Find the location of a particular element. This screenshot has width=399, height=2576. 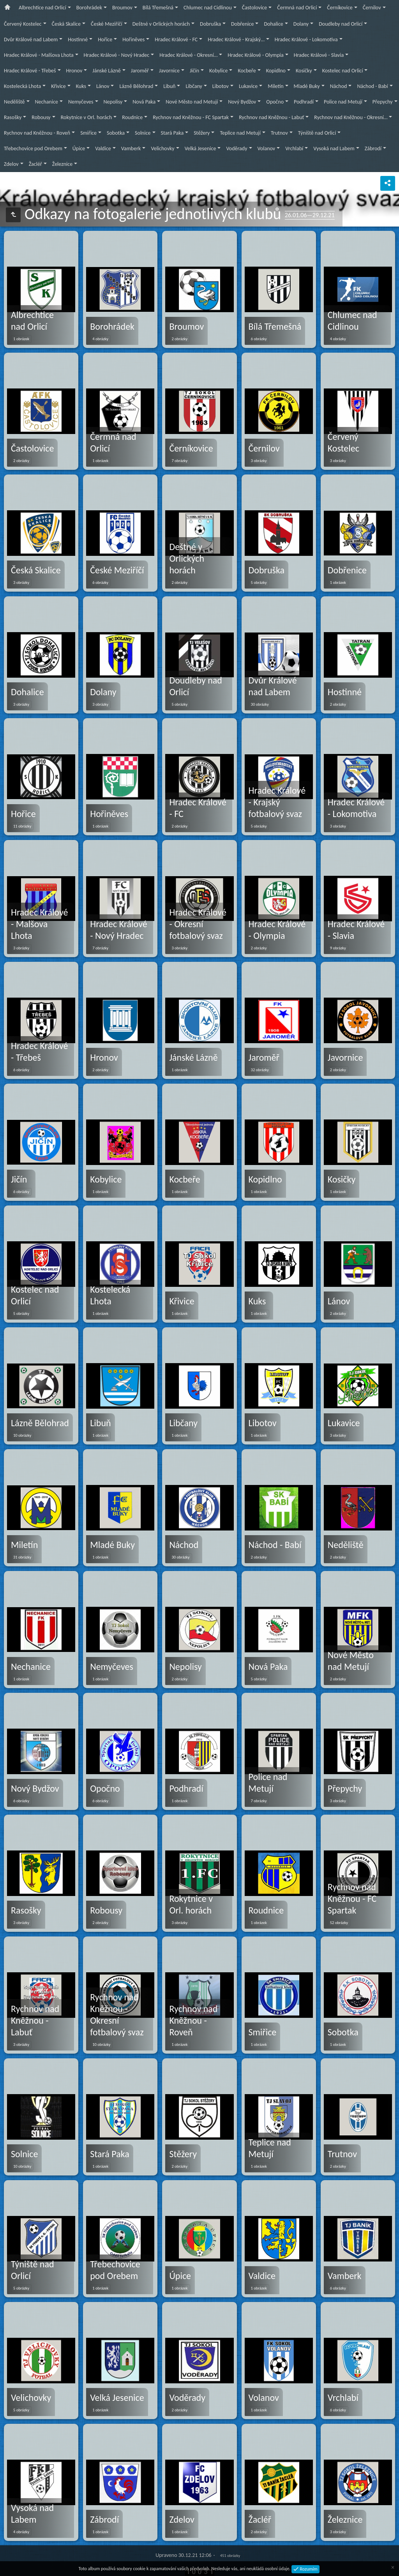

Libotov is located at coordinates (220, 86).